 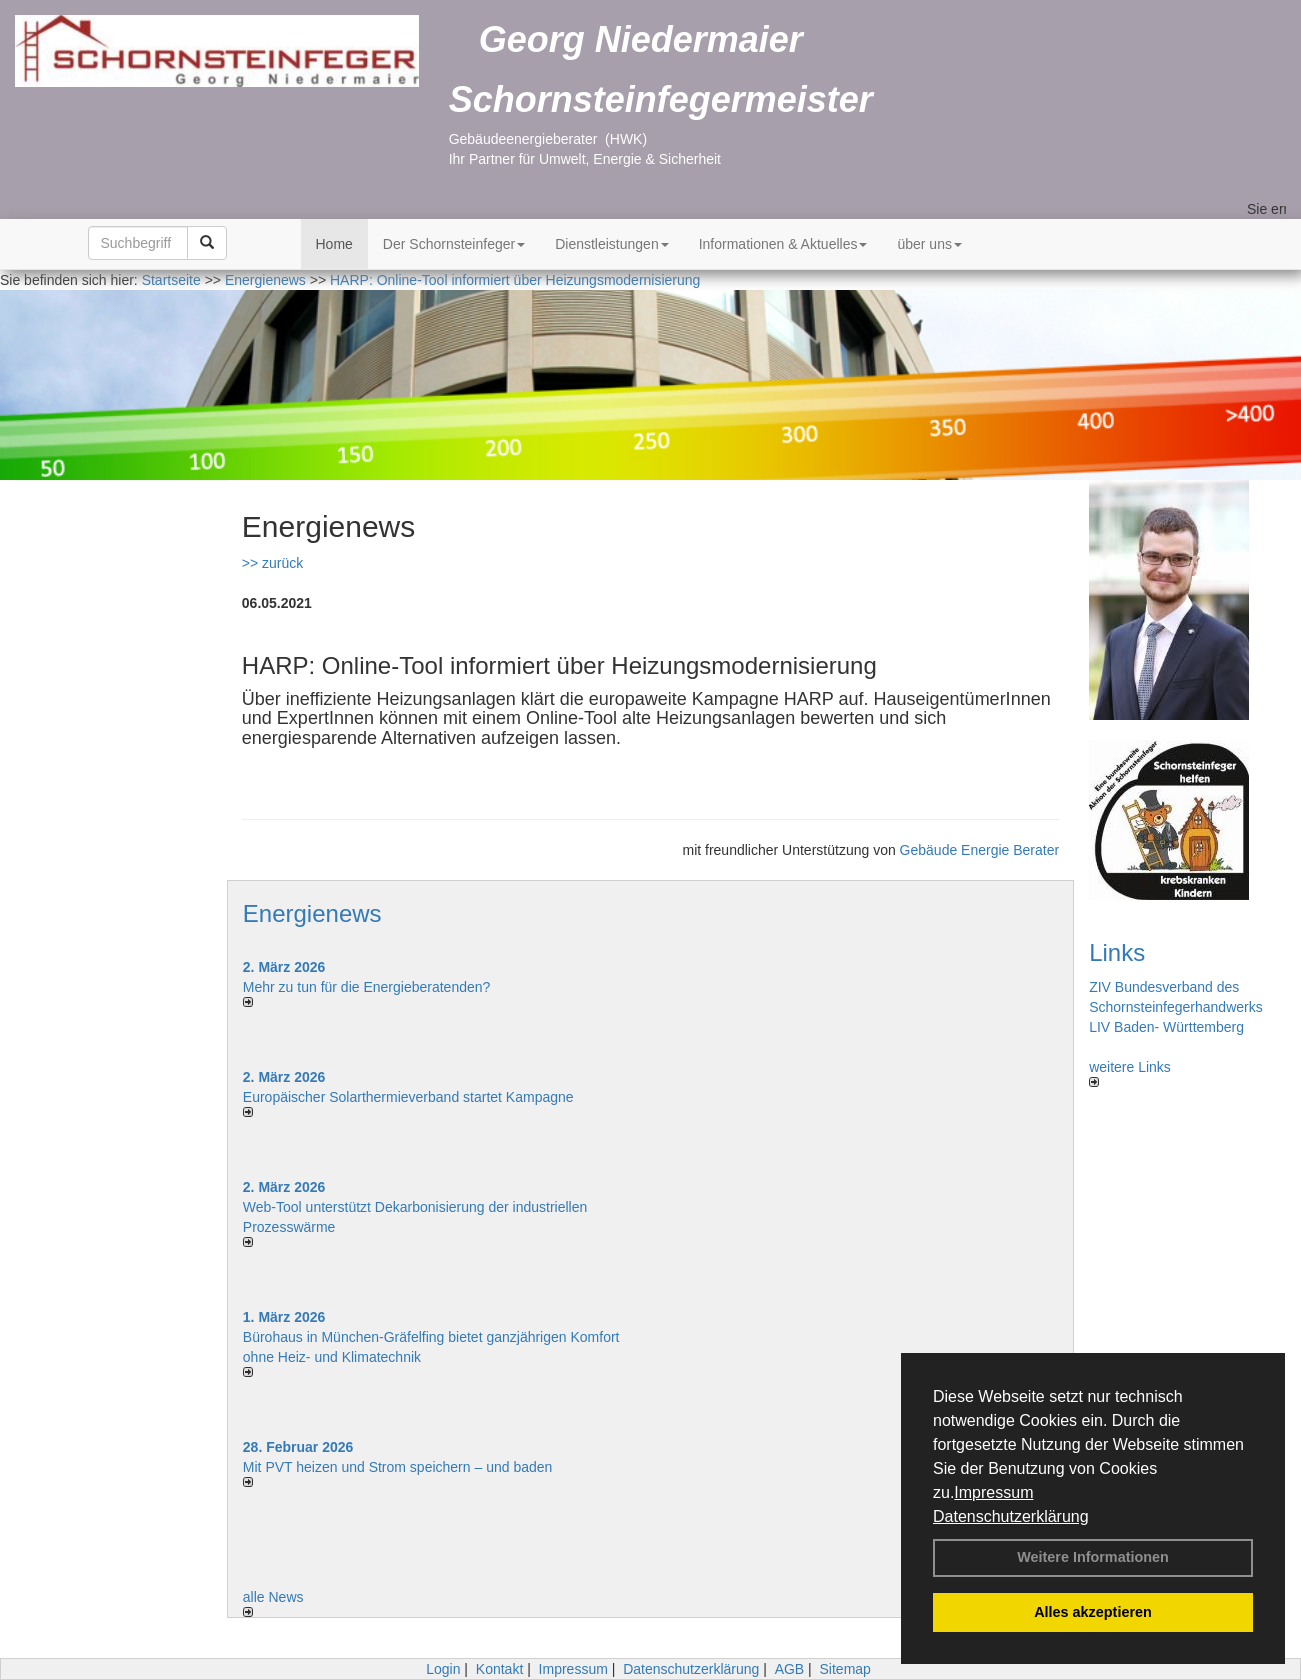 What do you see at coordinates (1166, 1027) in the screenshot?
I see `LIV Baden- Württemberg` at bounding box center [1166, 1027].